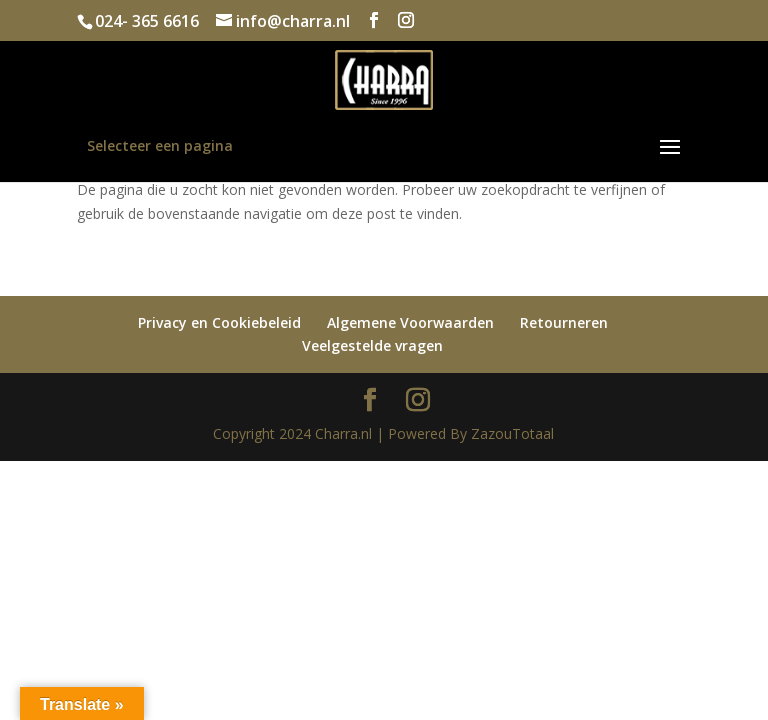 This screenshot has width=768, height=720. I want to click on Privacy en Cookiebeleid, so click(219, 322).